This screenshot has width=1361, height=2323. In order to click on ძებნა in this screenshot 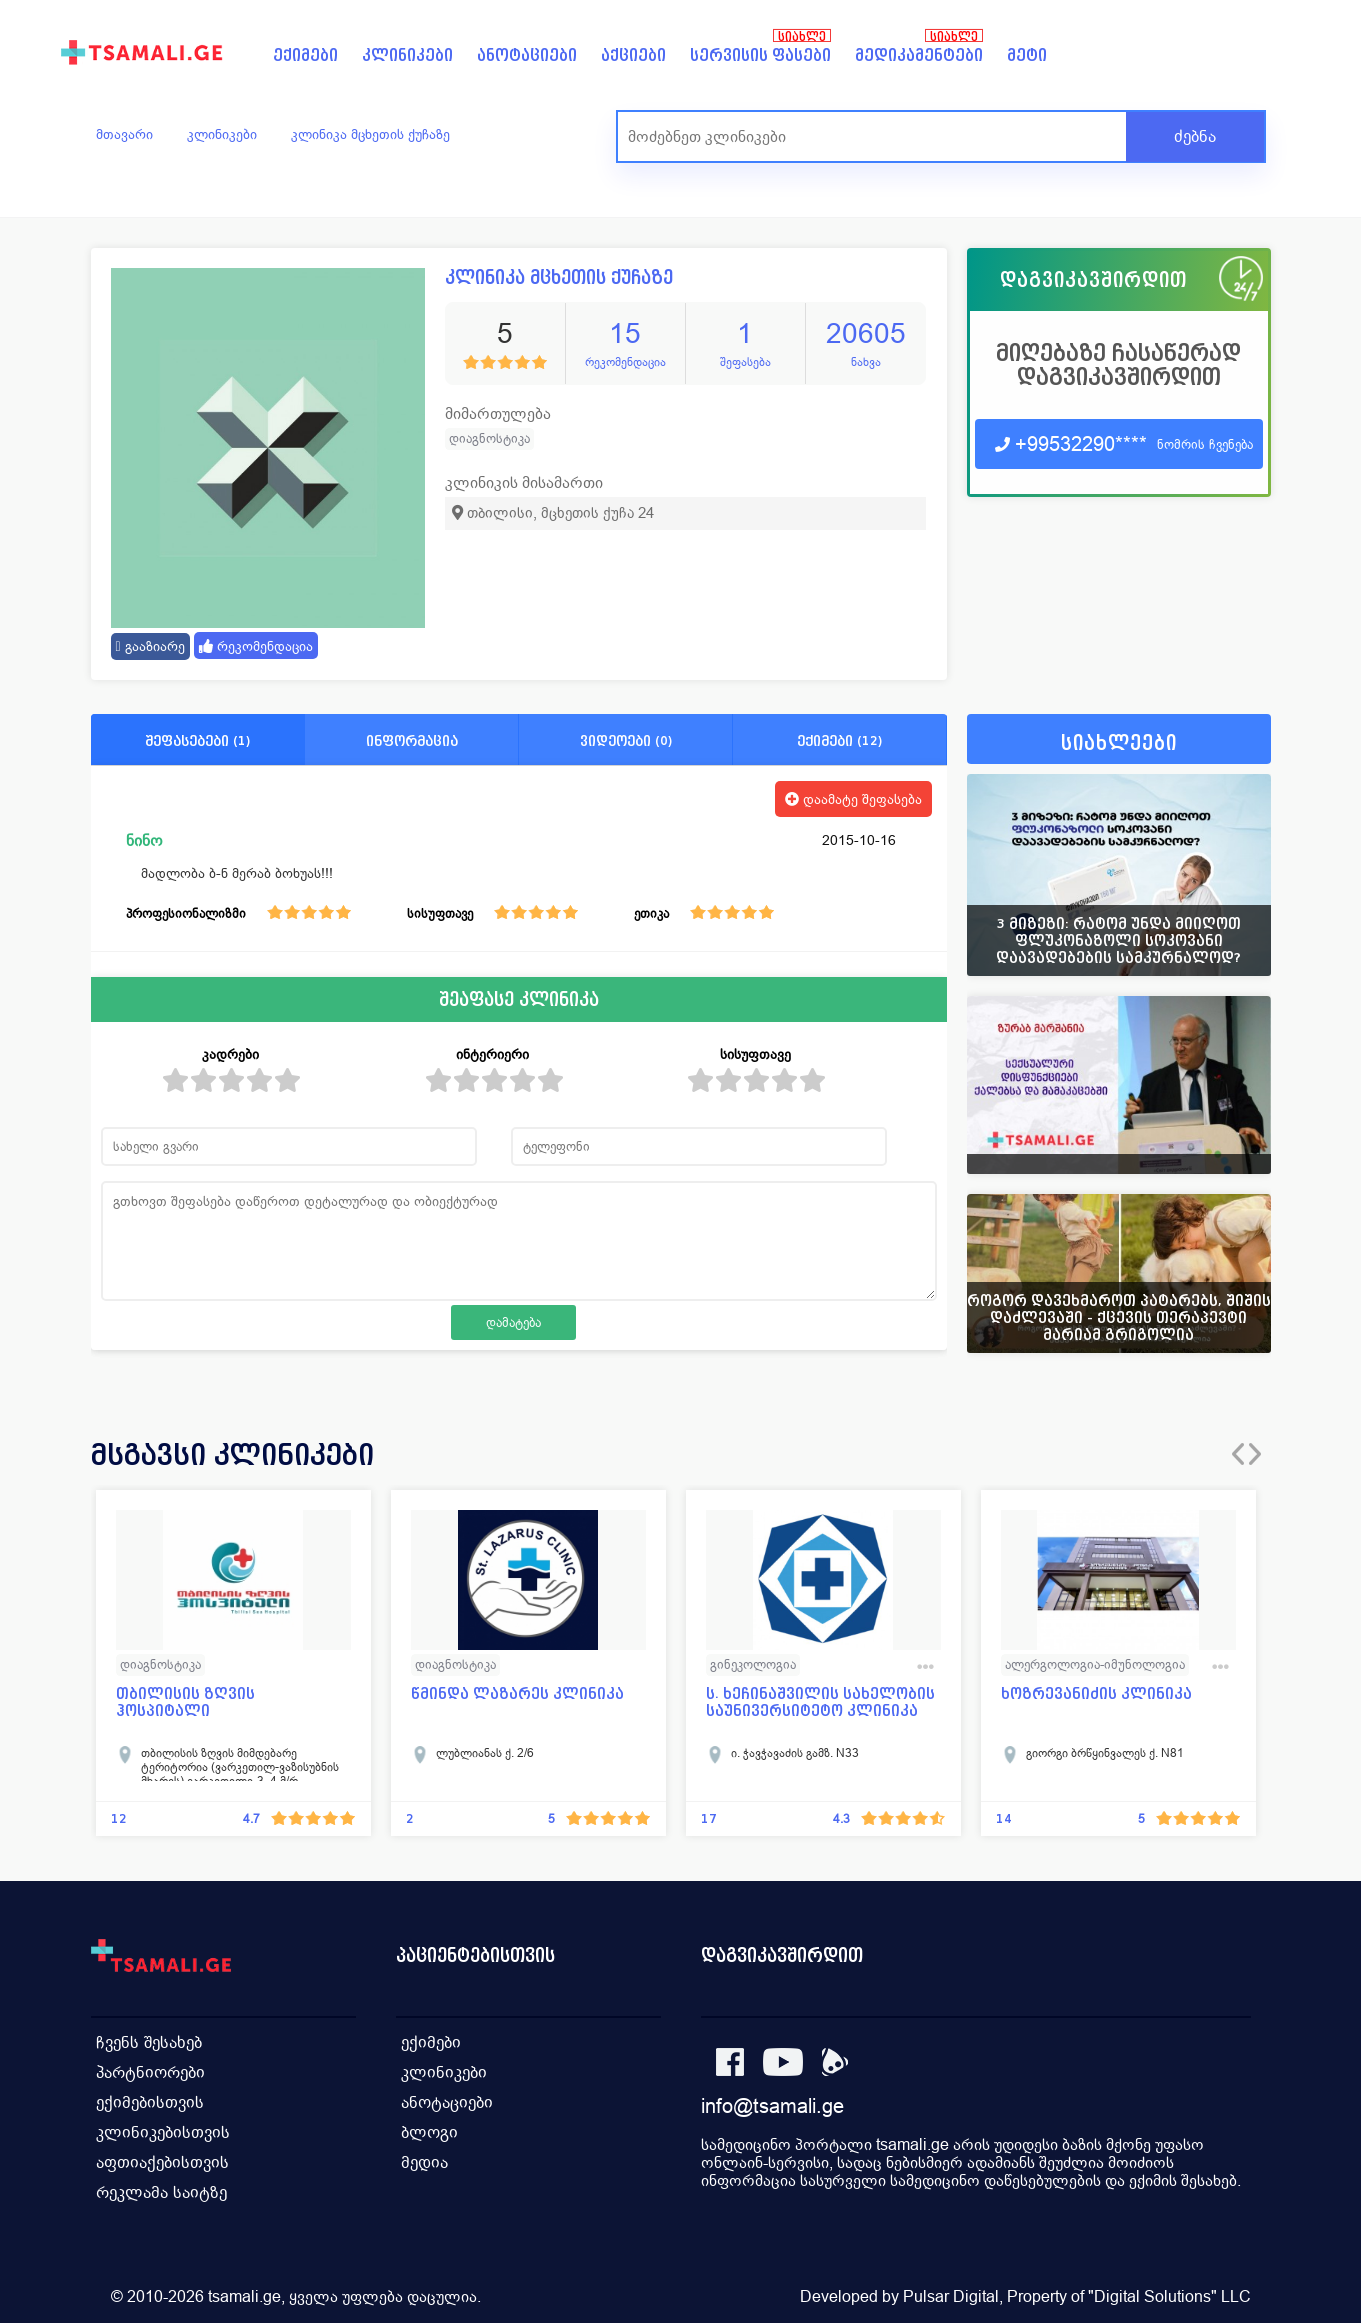, I will do `click(1195, 136)`.